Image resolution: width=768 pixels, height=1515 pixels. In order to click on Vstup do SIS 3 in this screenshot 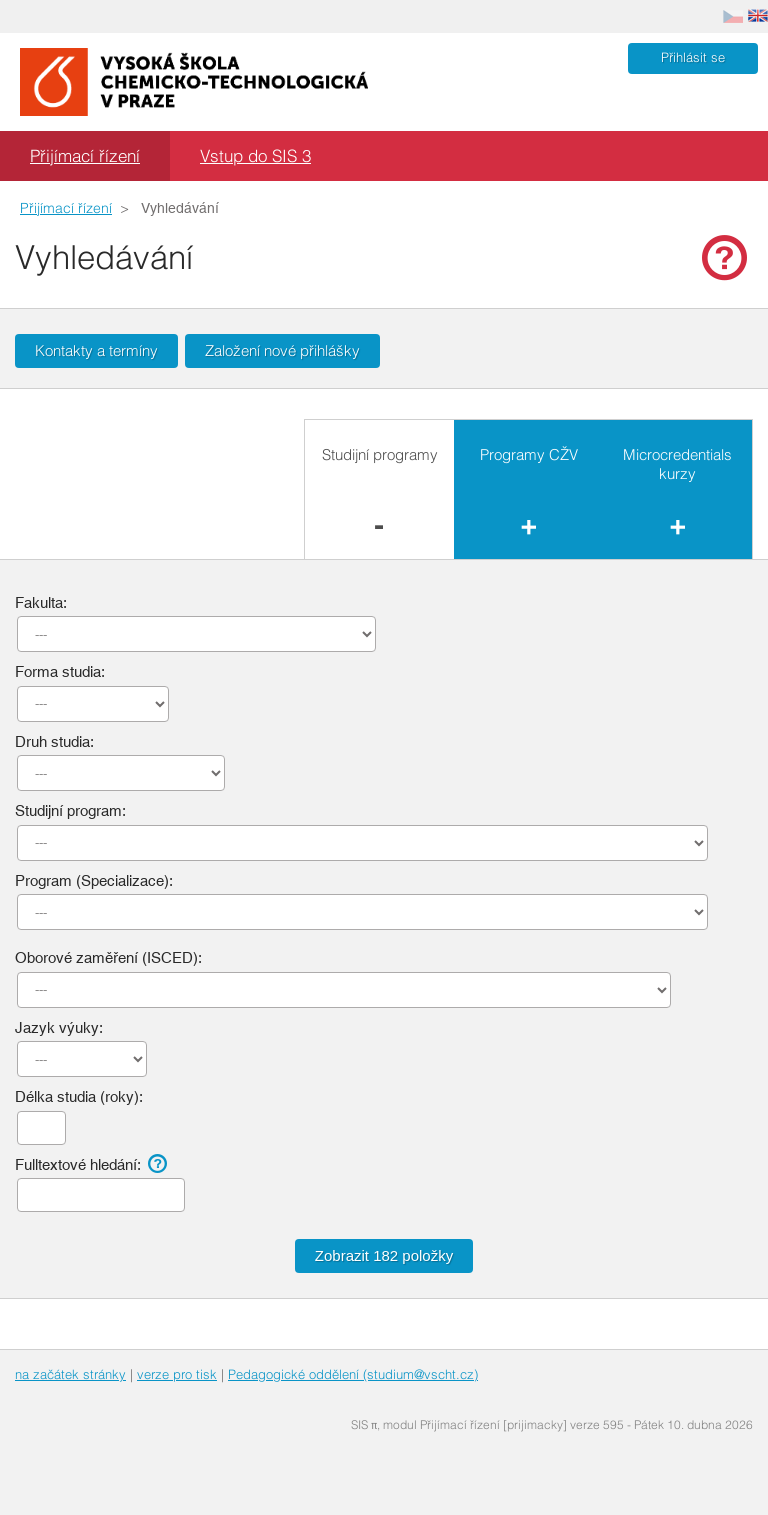, I will do `click(255, 155)`.